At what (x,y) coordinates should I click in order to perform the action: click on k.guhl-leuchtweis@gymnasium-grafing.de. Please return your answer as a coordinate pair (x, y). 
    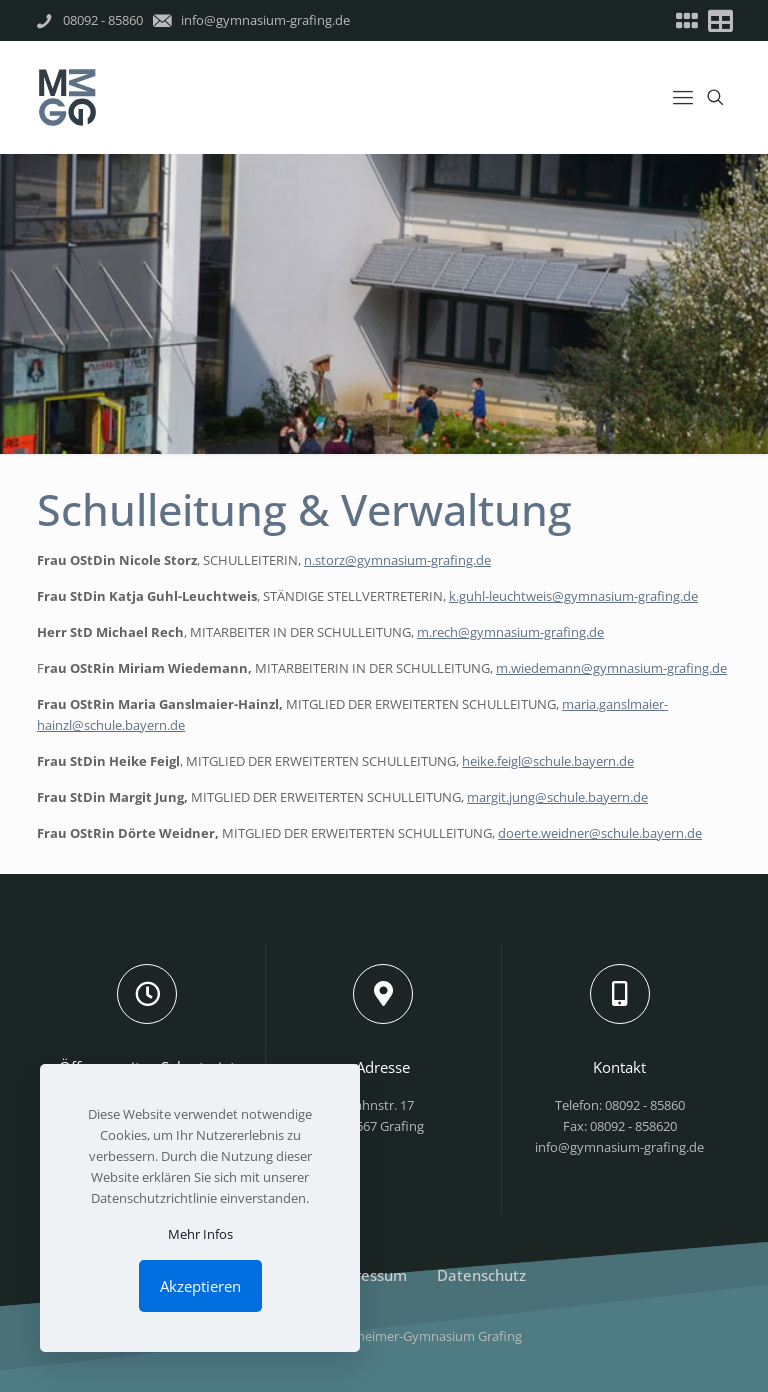
    Looking at the image, I should click on (573, 596).